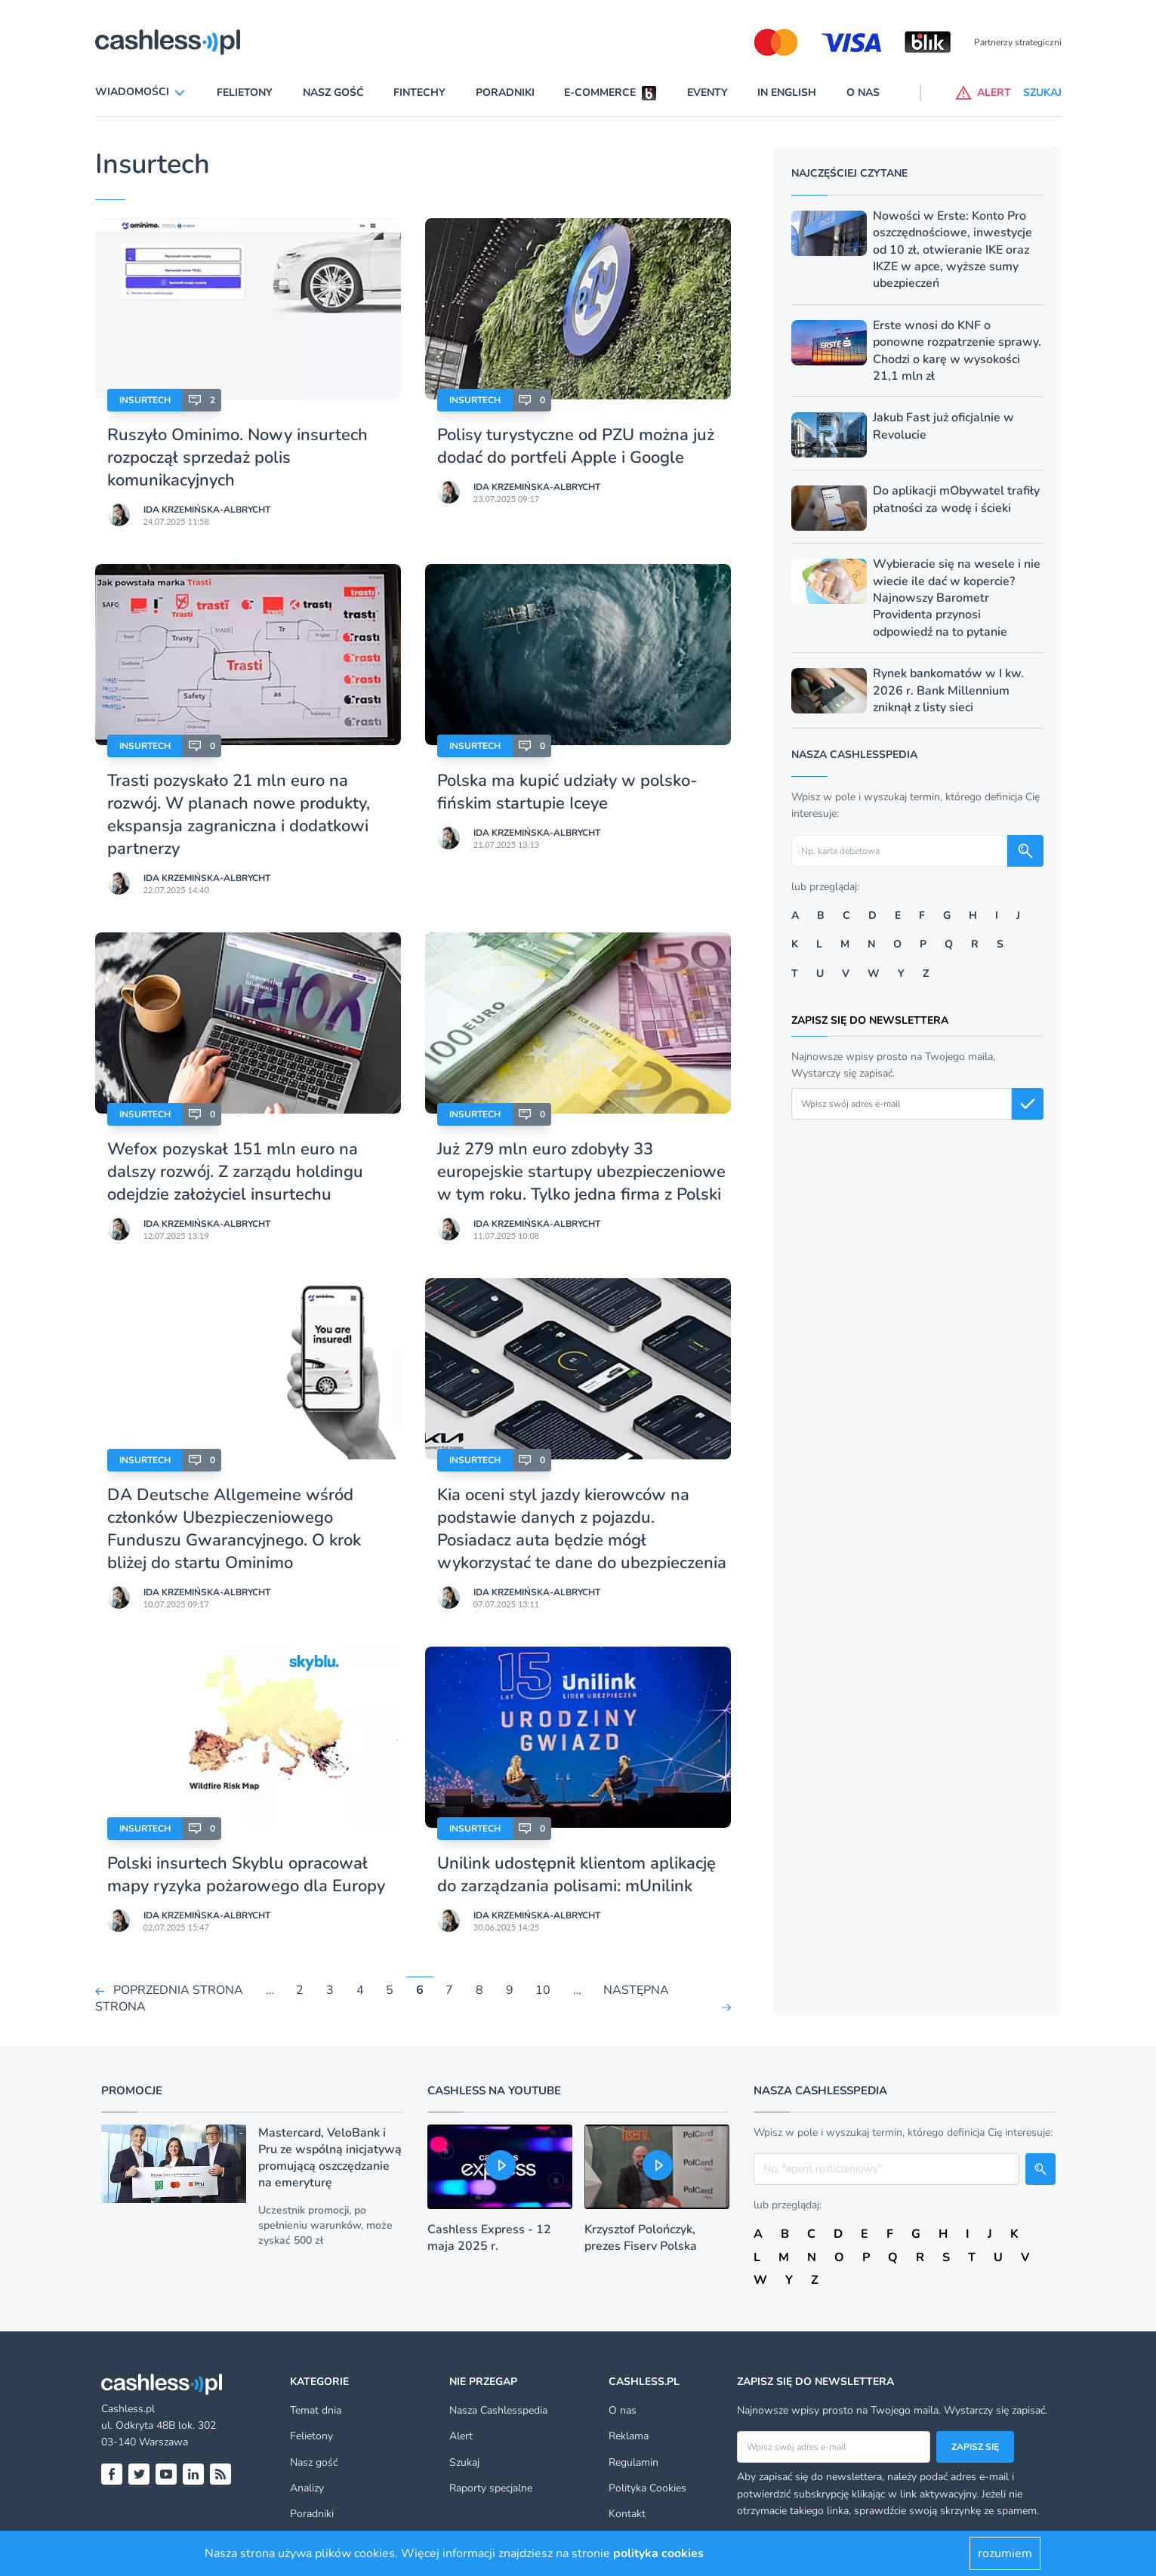 This screenshot has height=2576, width=1156. I want to click on Analizy, so click(307, 2488).